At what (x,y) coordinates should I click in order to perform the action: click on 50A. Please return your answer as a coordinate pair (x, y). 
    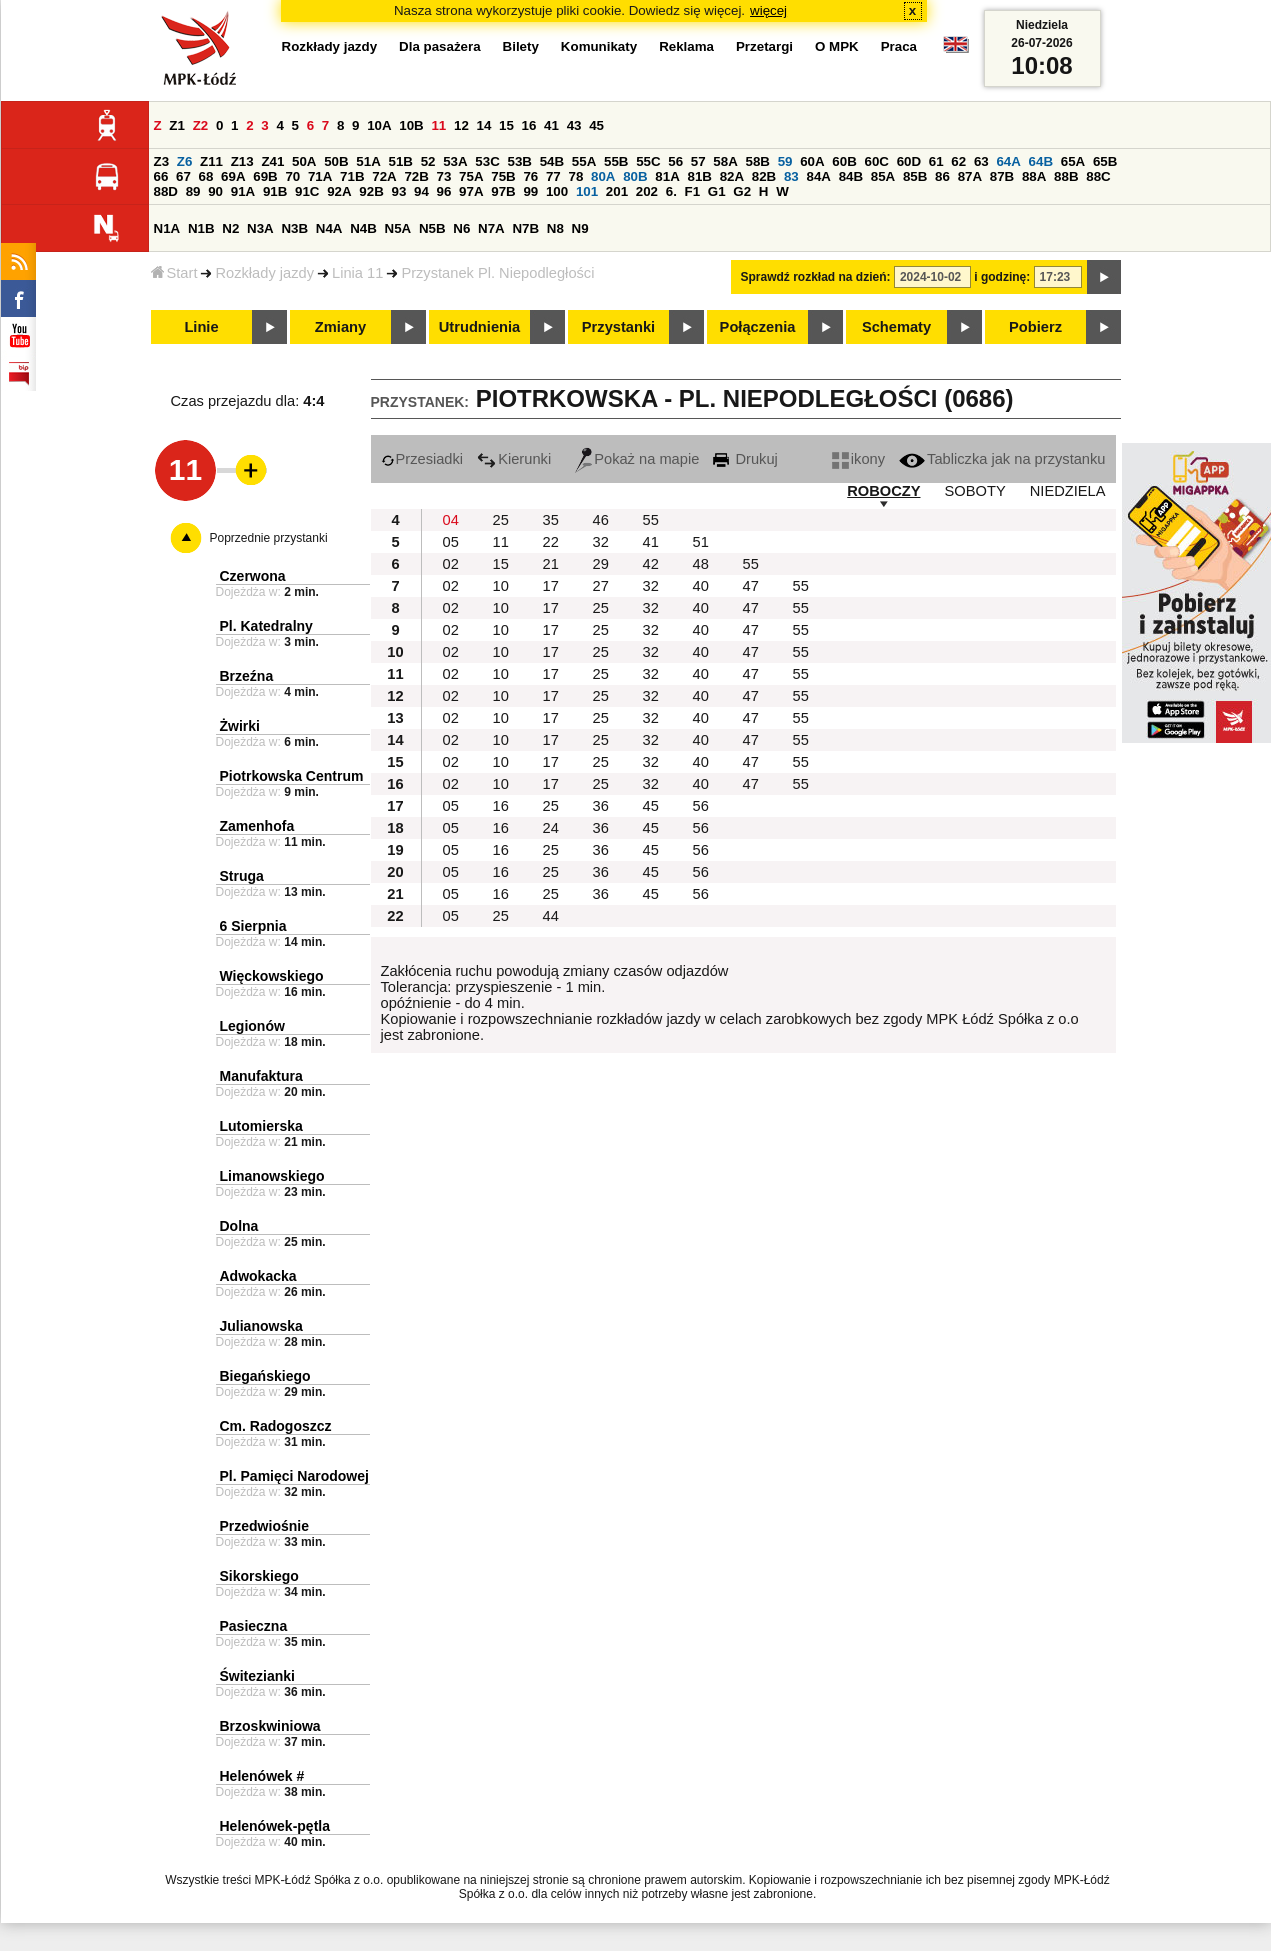
    Looking at the image, I should click on (304, 161).